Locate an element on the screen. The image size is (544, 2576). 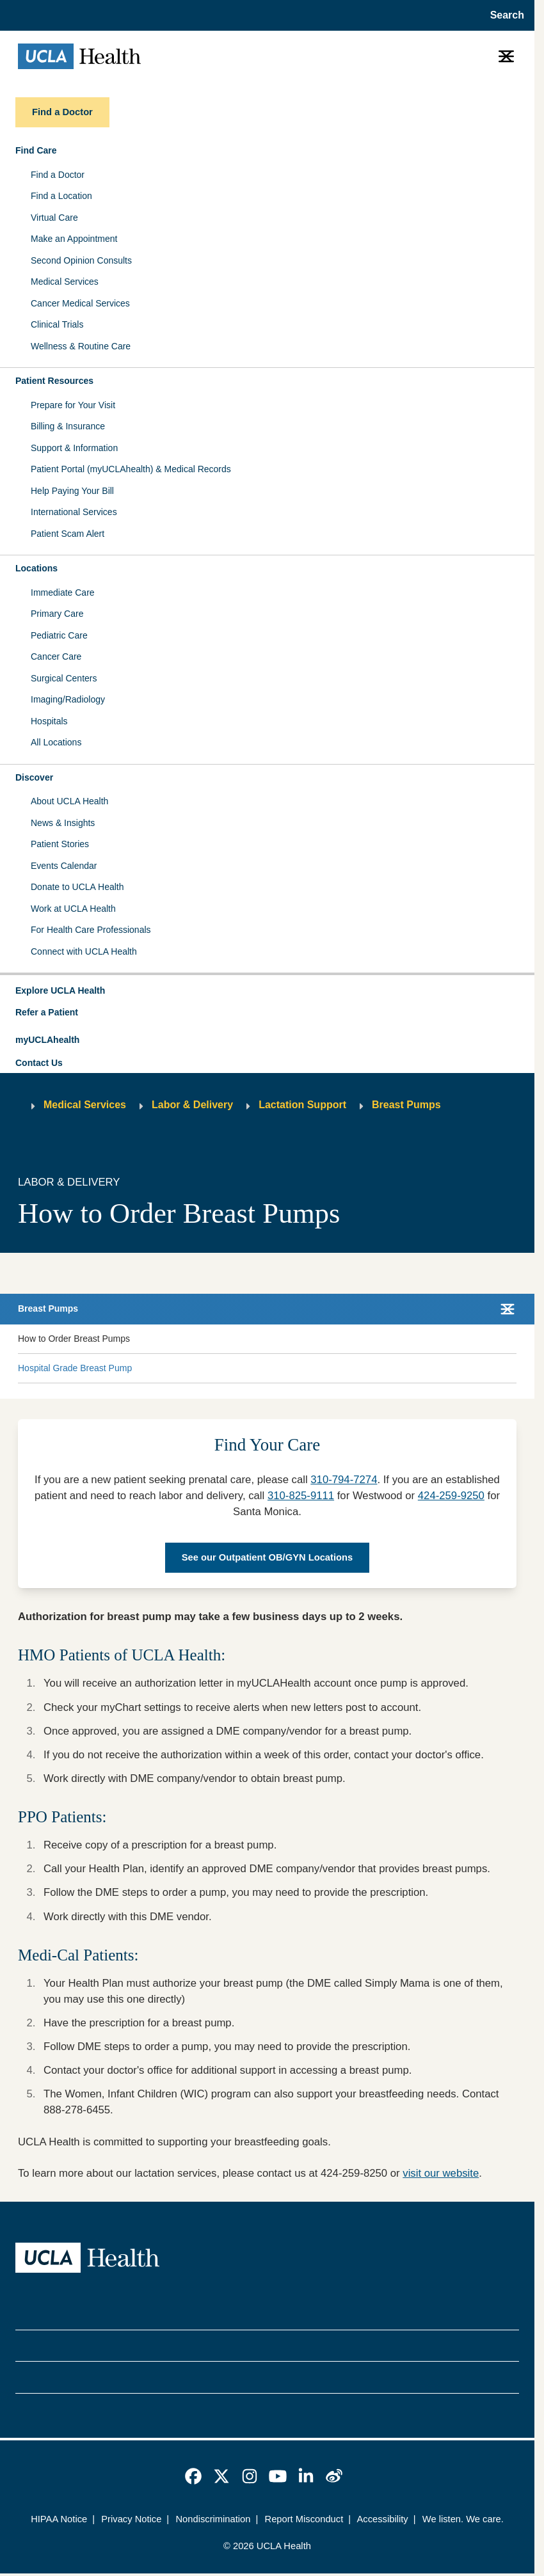
Immediate Care is located at coordinates (63, 592).